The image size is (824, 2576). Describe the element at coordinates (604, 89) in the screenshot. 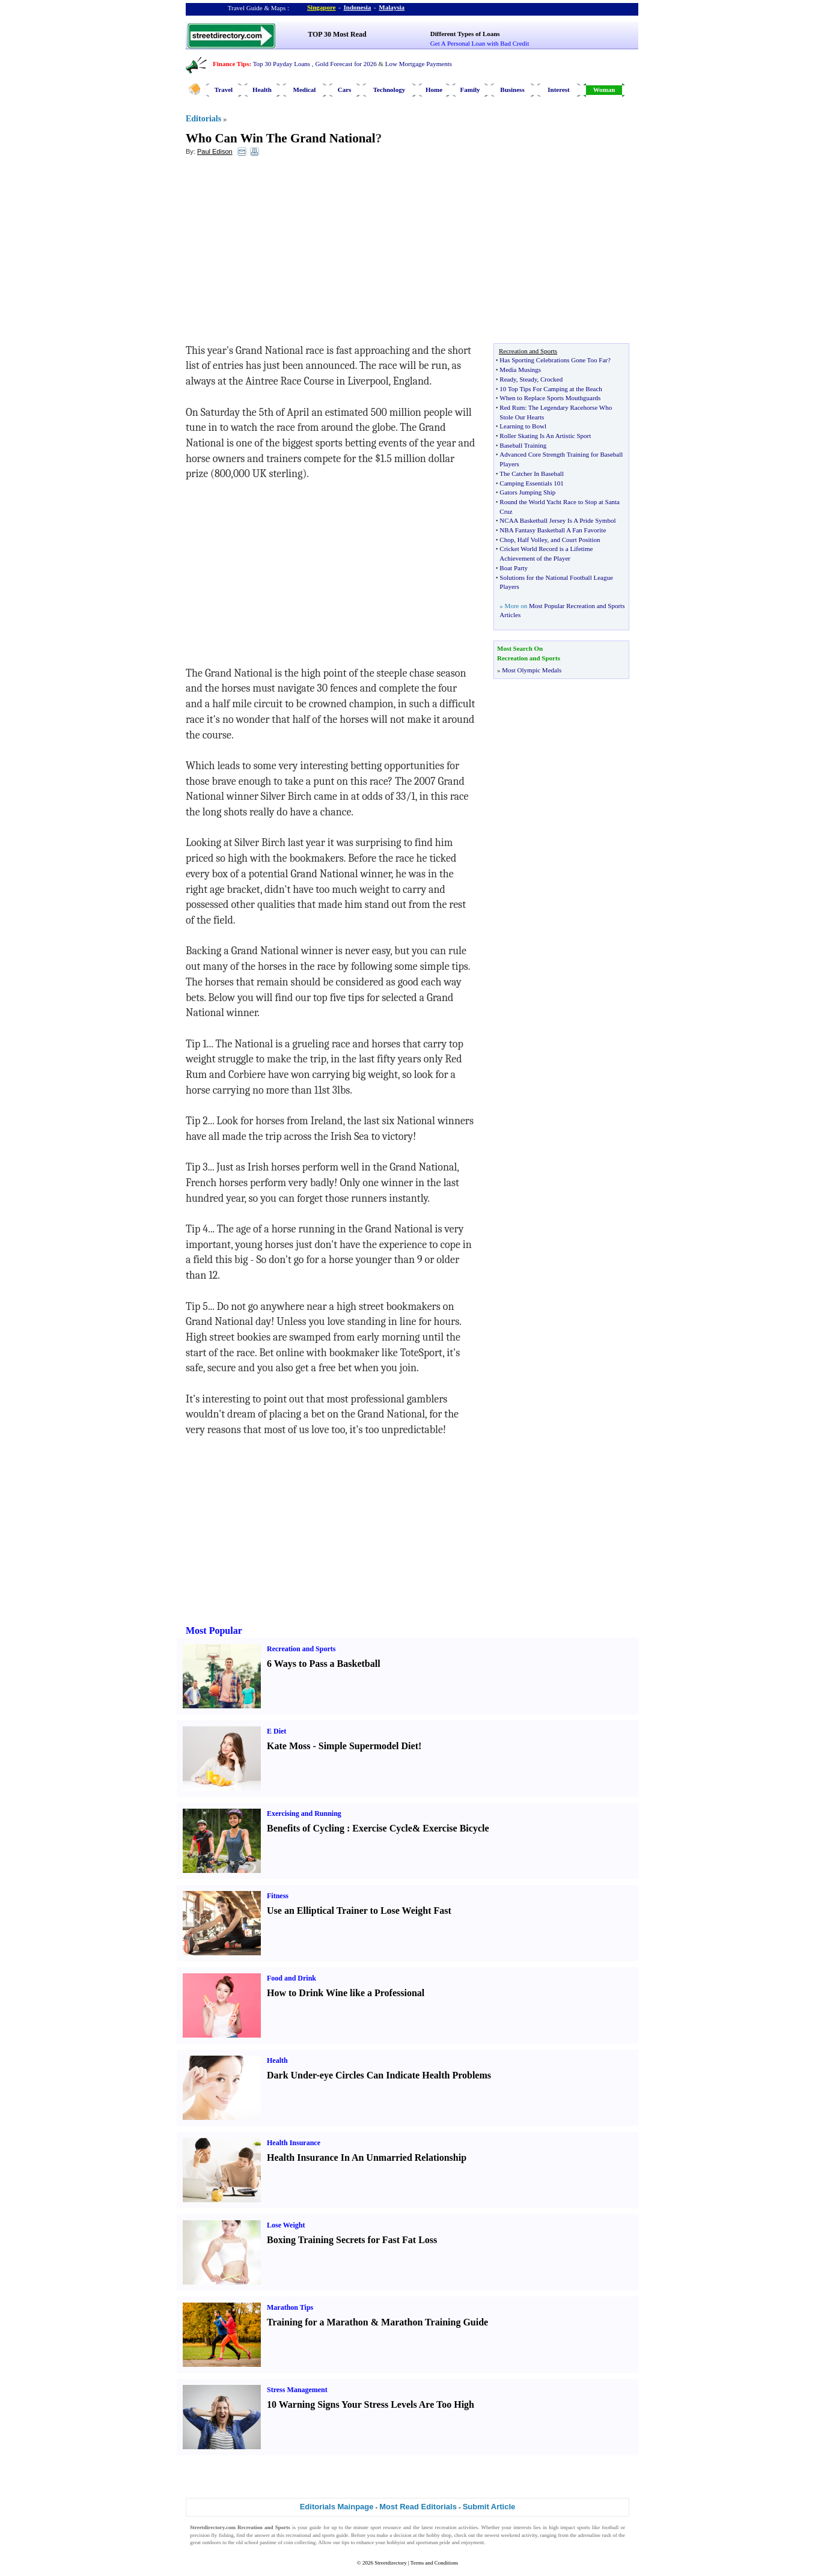

I see `Woman` at that location.